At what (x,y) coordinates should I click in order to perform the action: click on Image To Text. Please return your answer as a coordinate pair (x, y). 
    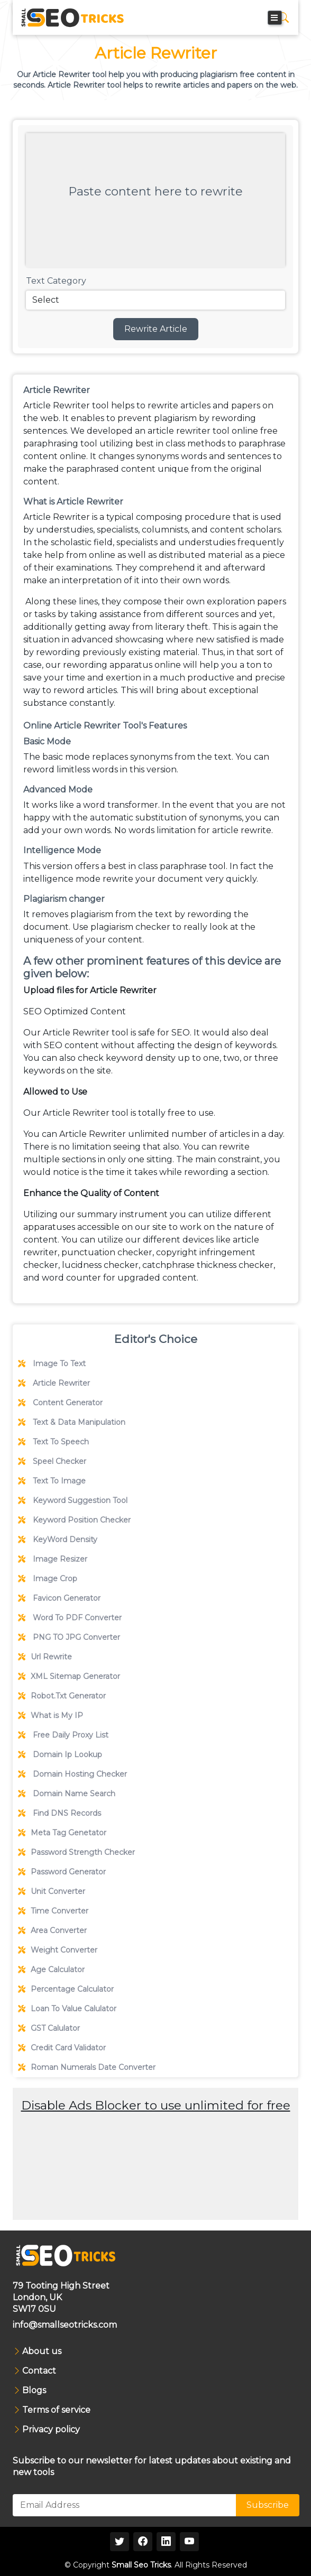
    Looking at the image, I should click on (52, 1363).